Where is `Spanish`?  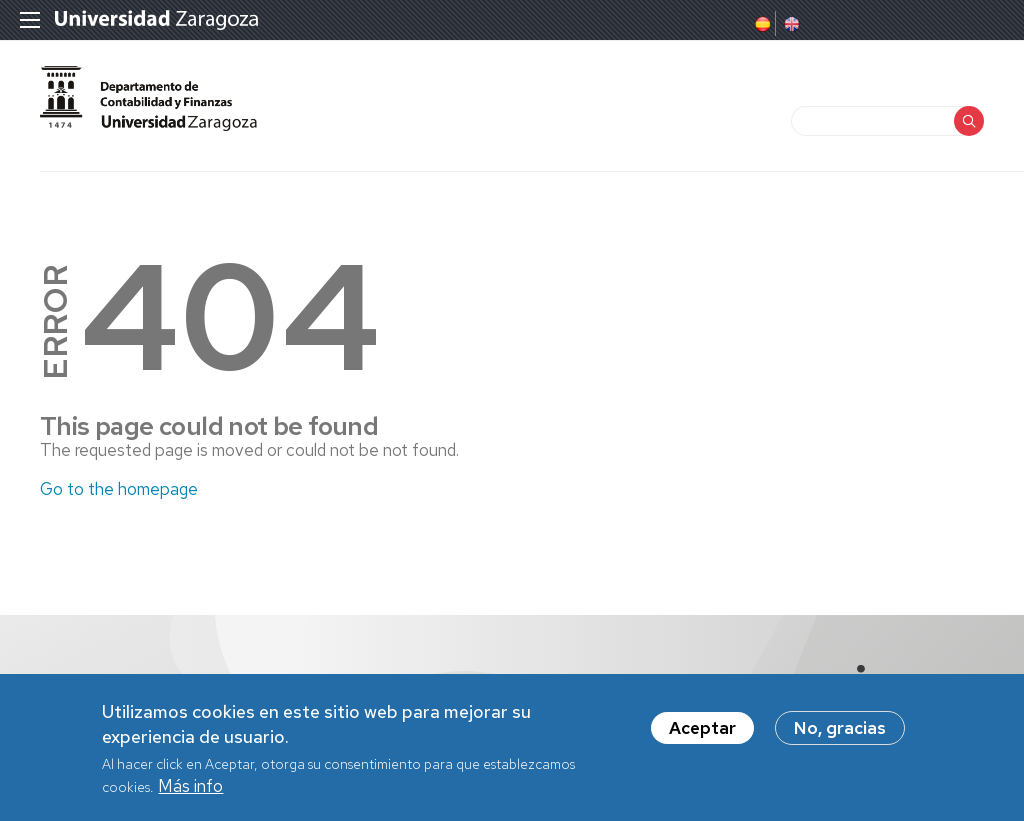 Spanish is located at coordinates (761, 24).